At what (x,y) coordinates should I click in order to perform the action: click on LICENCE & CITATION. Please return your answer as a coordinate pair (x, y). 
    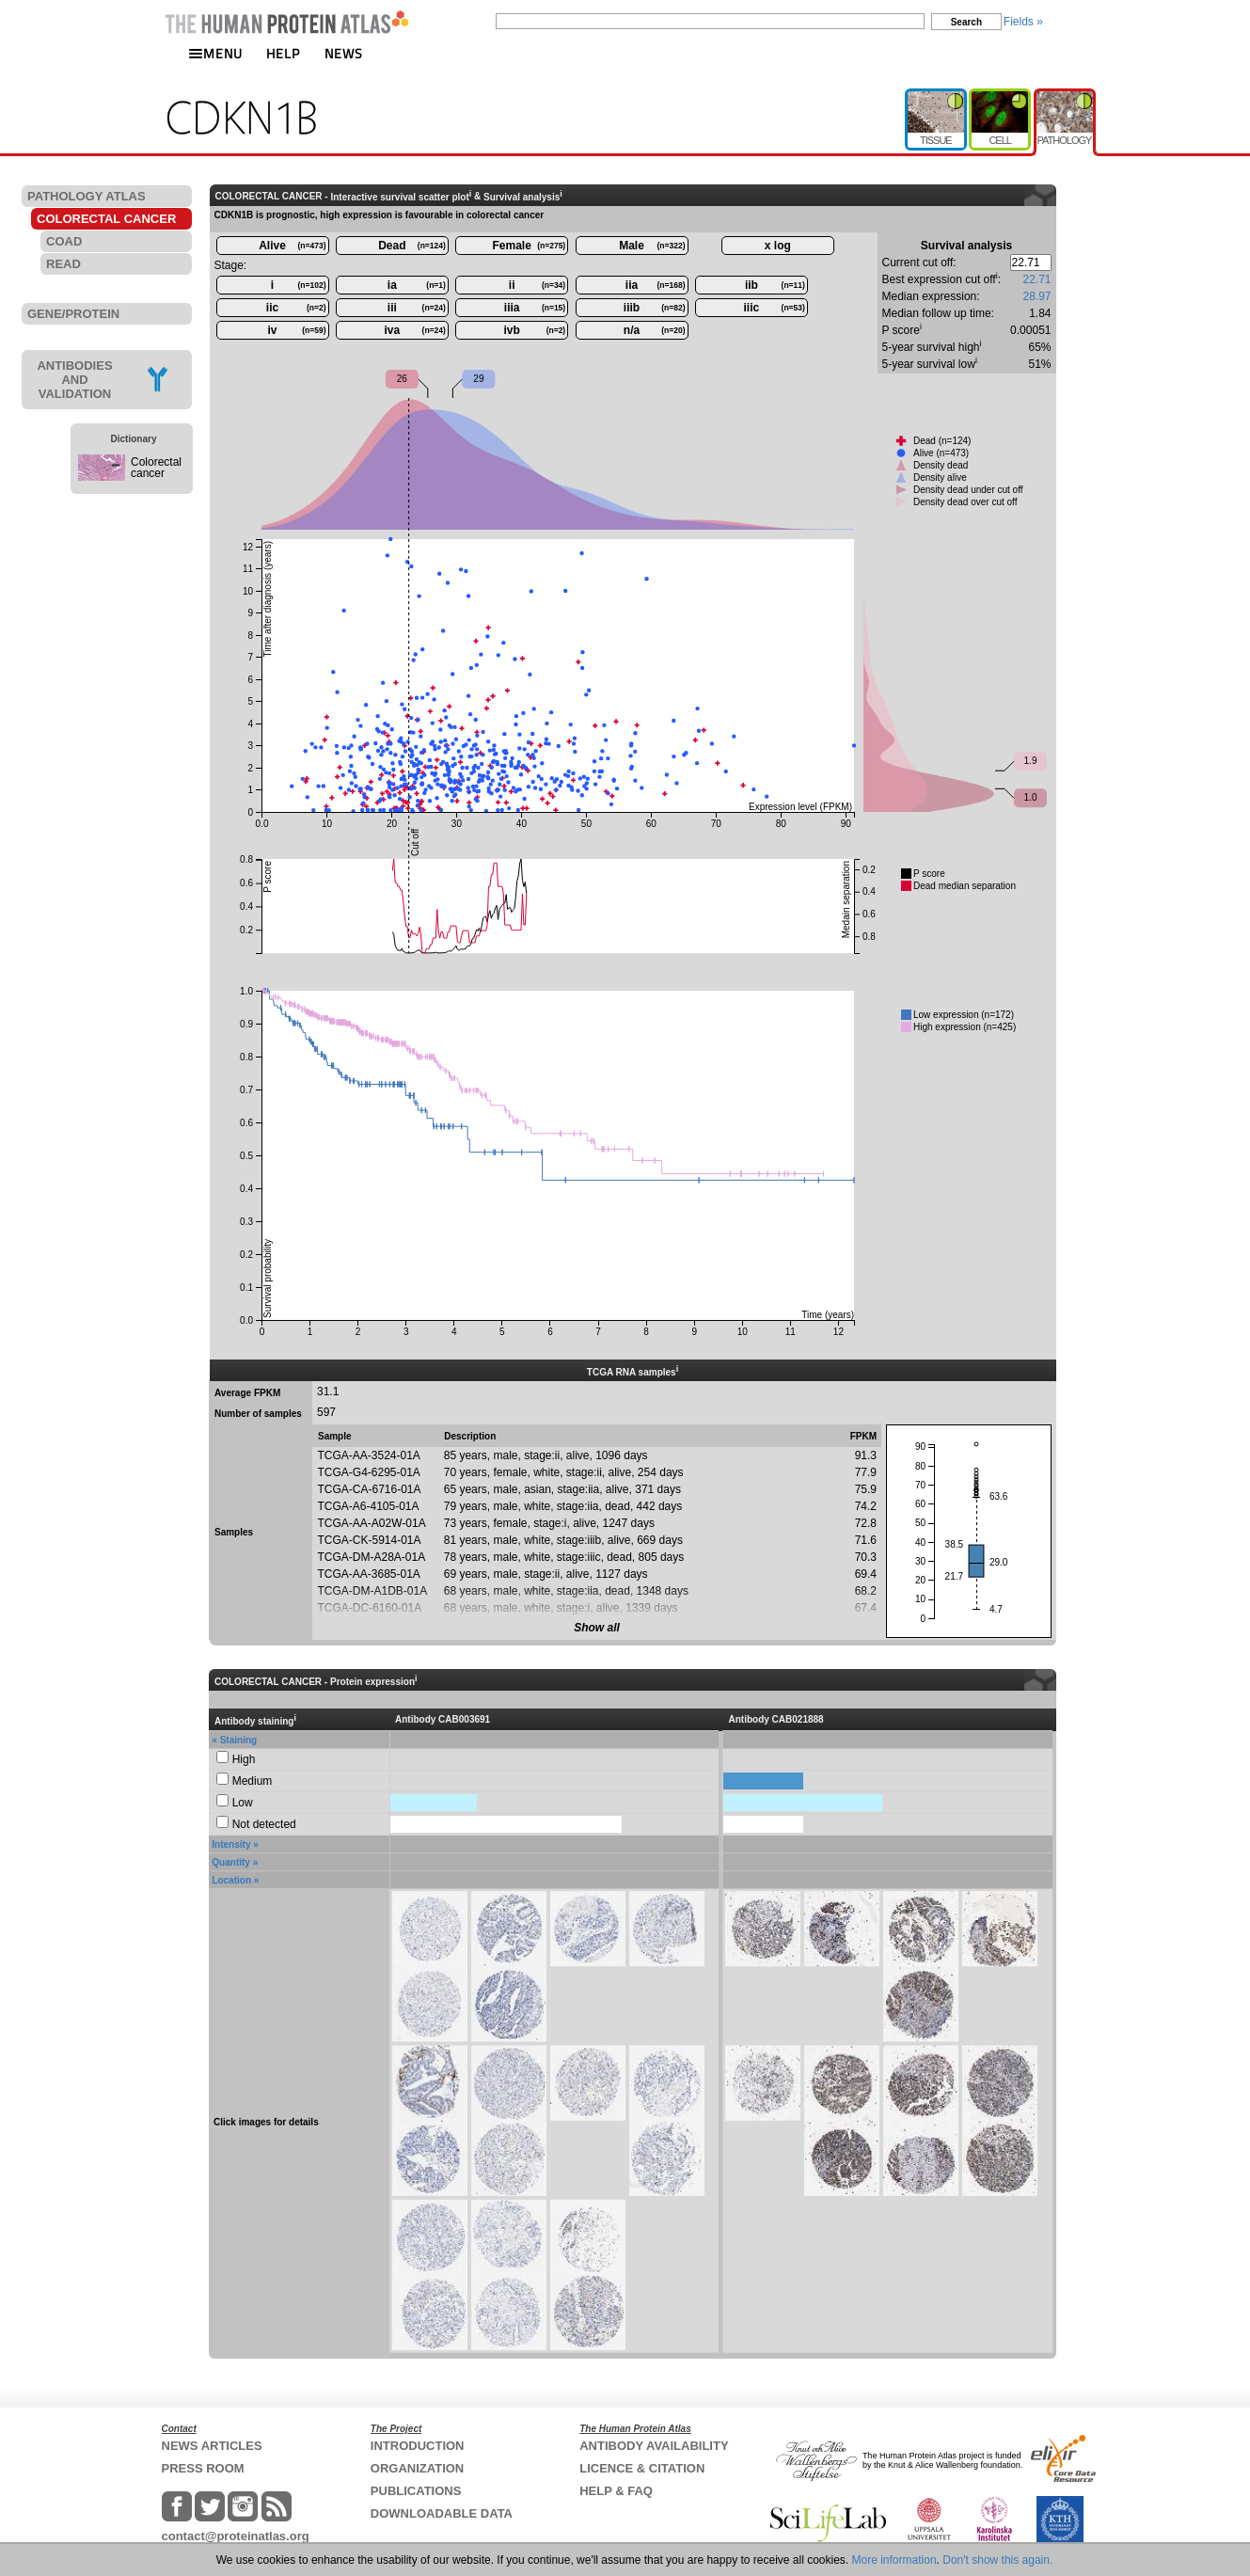
    Looking at the image, I should click on (641, 2468).